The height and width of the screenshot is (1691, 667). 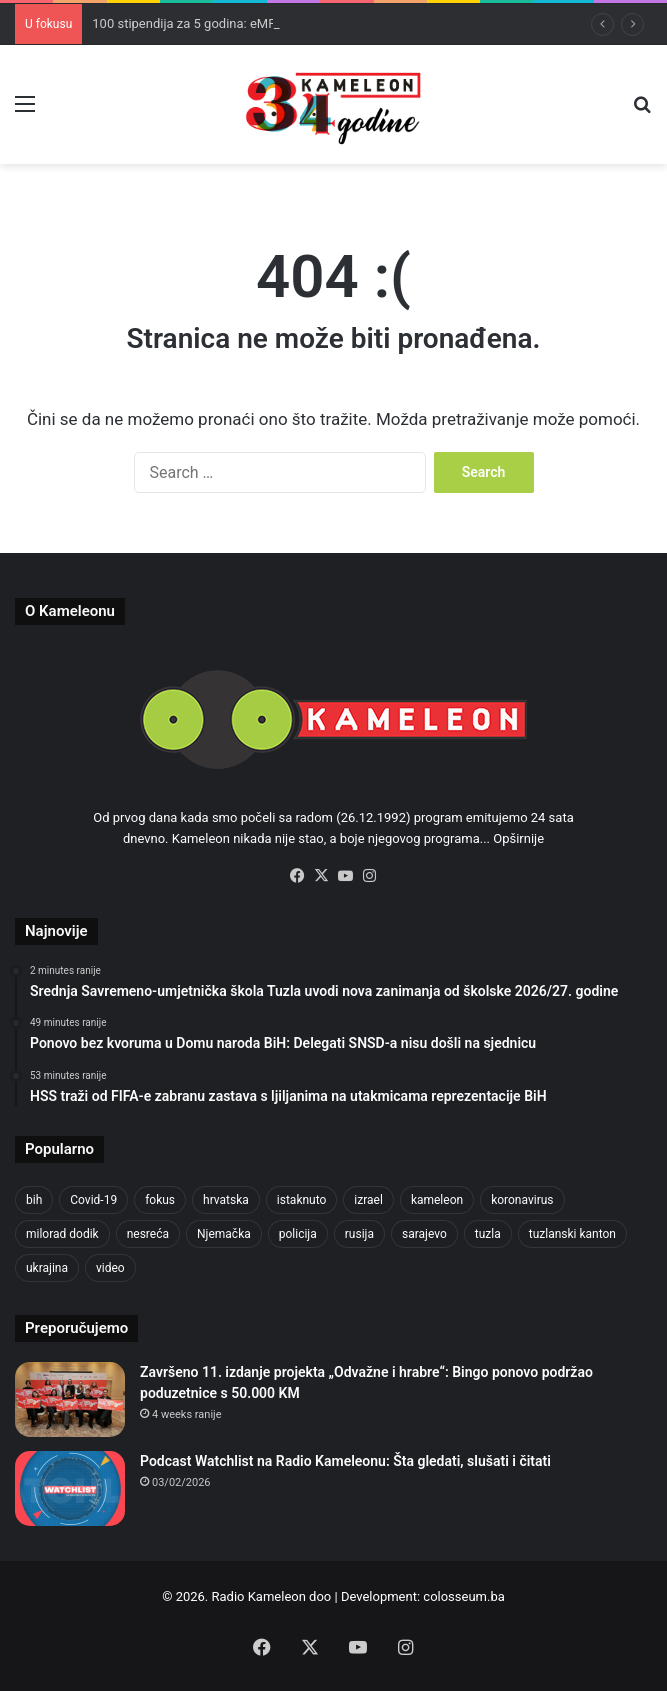 I want to click on [Završeno 11. izdanje projekta „Odvažne i hrabre“: Bingo ponovo podržao poduzetnice s 50.000 KM], so click(x=70, y=1399).